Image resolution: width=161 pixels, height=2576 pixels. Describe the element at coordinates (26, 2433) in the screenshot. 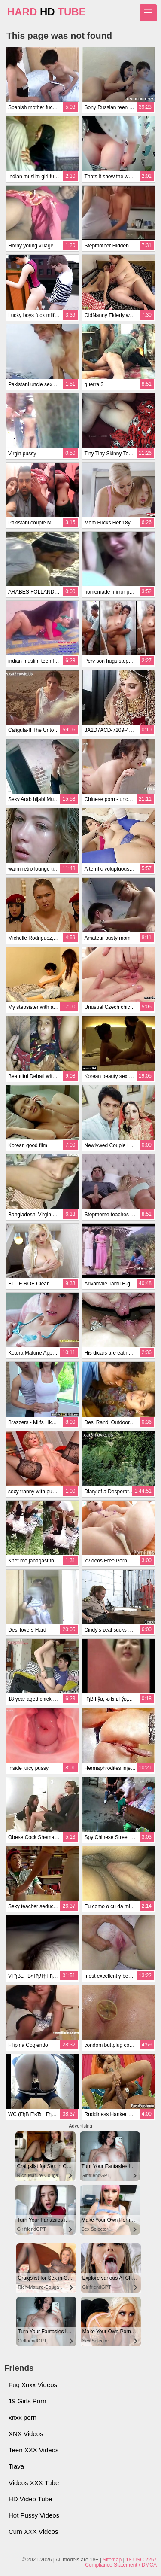

I see `XNX Videos` at that location.